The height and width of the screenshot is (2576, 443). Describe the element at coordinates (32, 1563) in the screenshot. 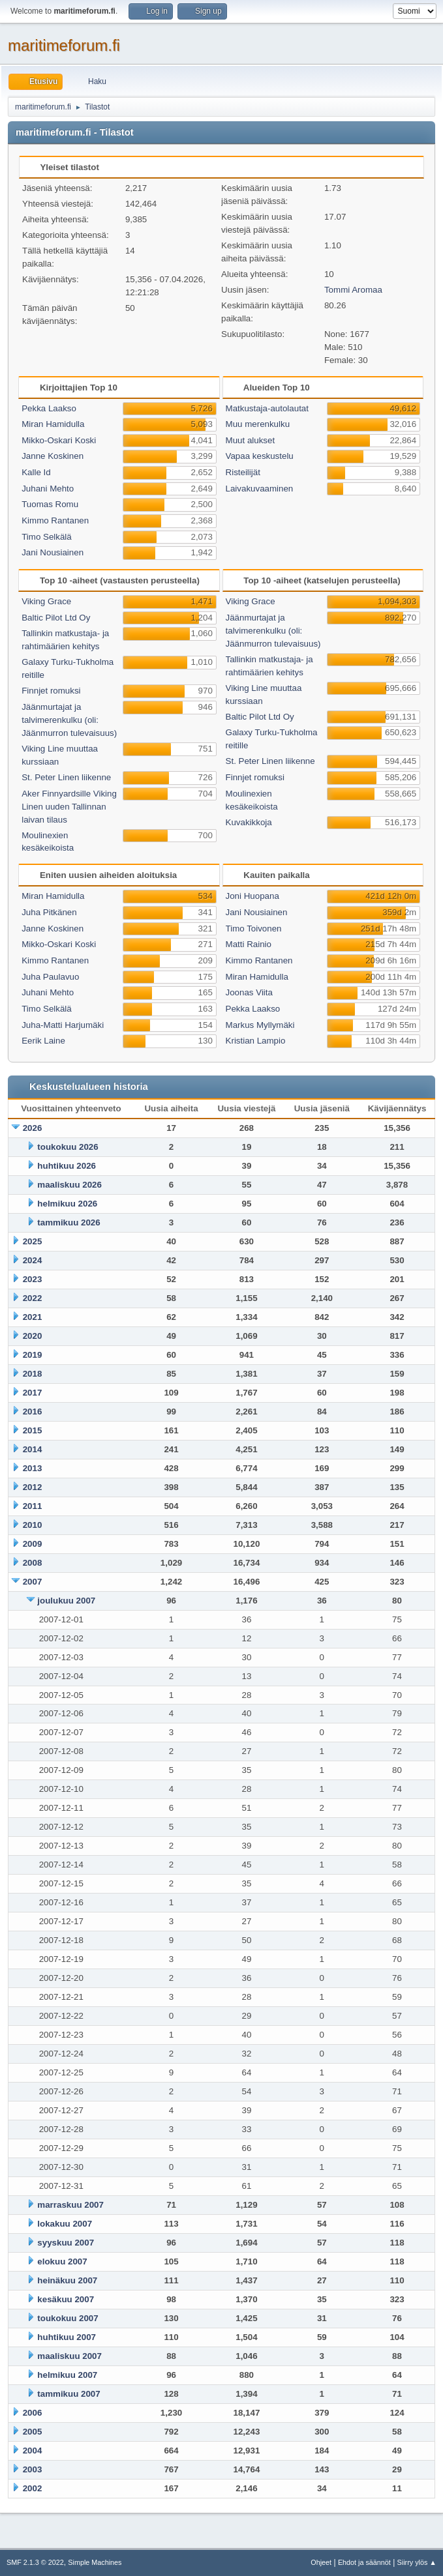

I see `2008` at that location.